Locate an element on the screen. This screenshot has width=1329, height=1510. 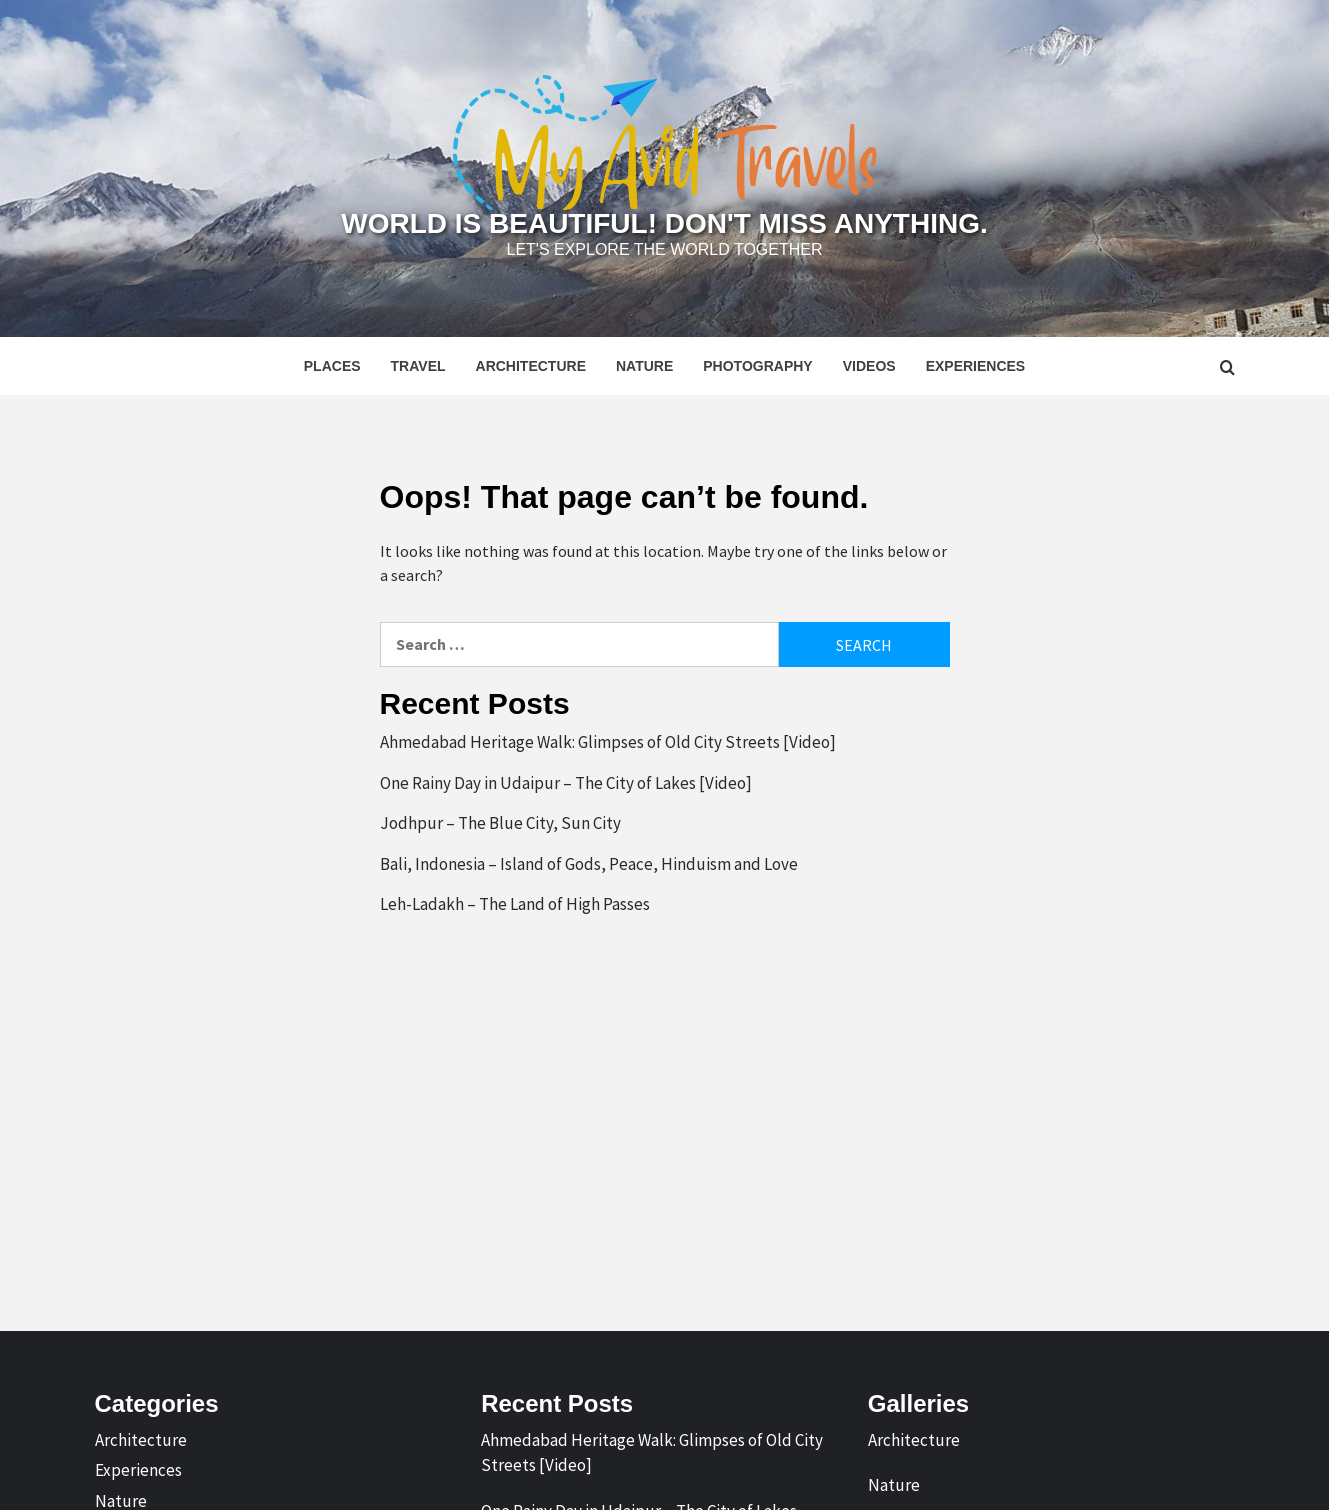
Architecture is located at coordinates (531, 366).